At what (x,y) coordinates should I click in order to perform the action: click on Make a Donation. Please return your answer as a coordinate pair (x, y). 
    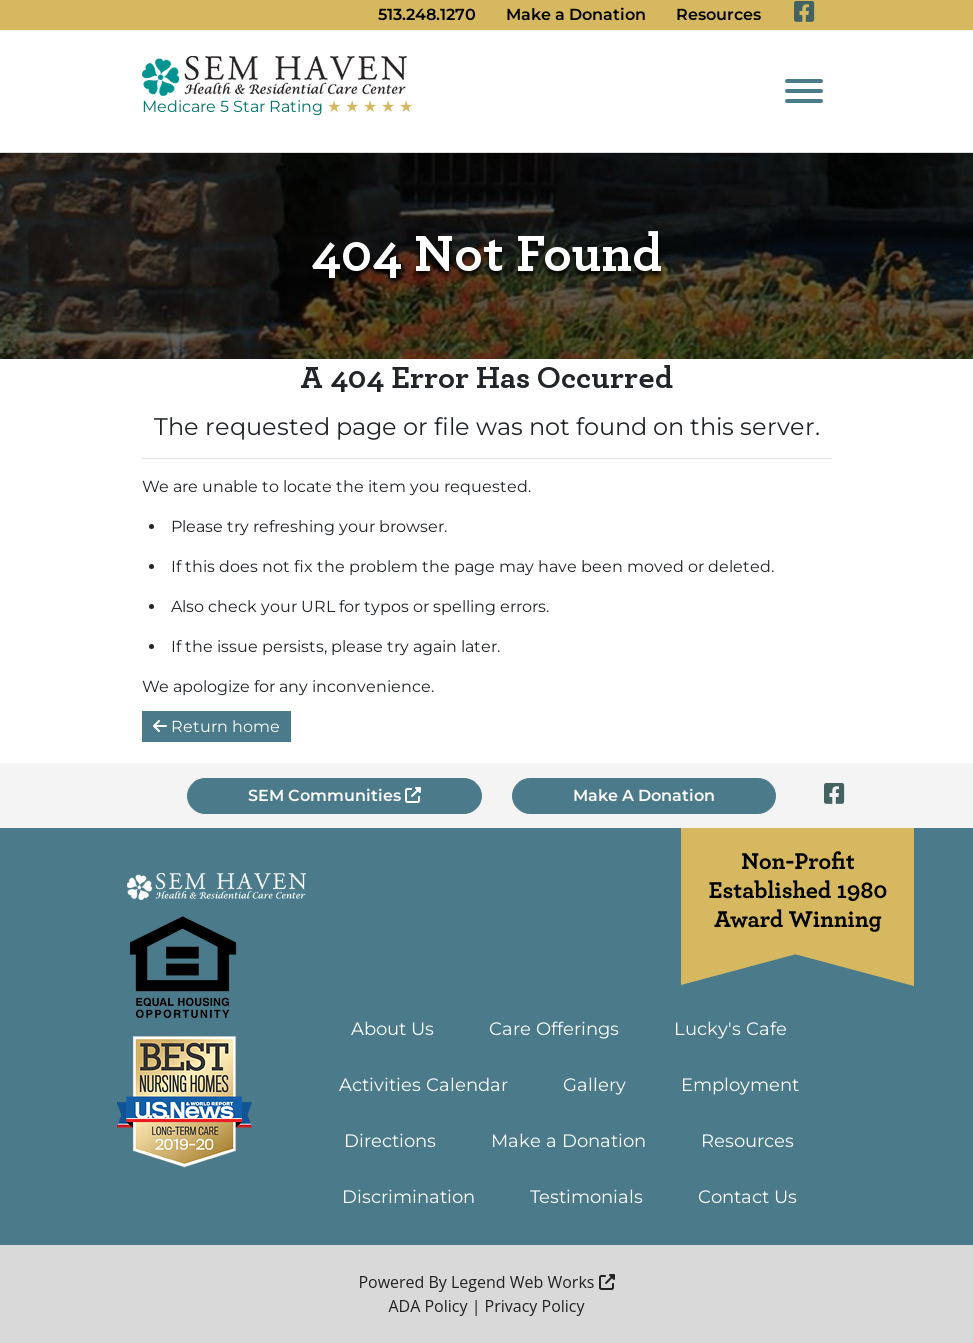
    Looking at the image, I should click on (576, 14).